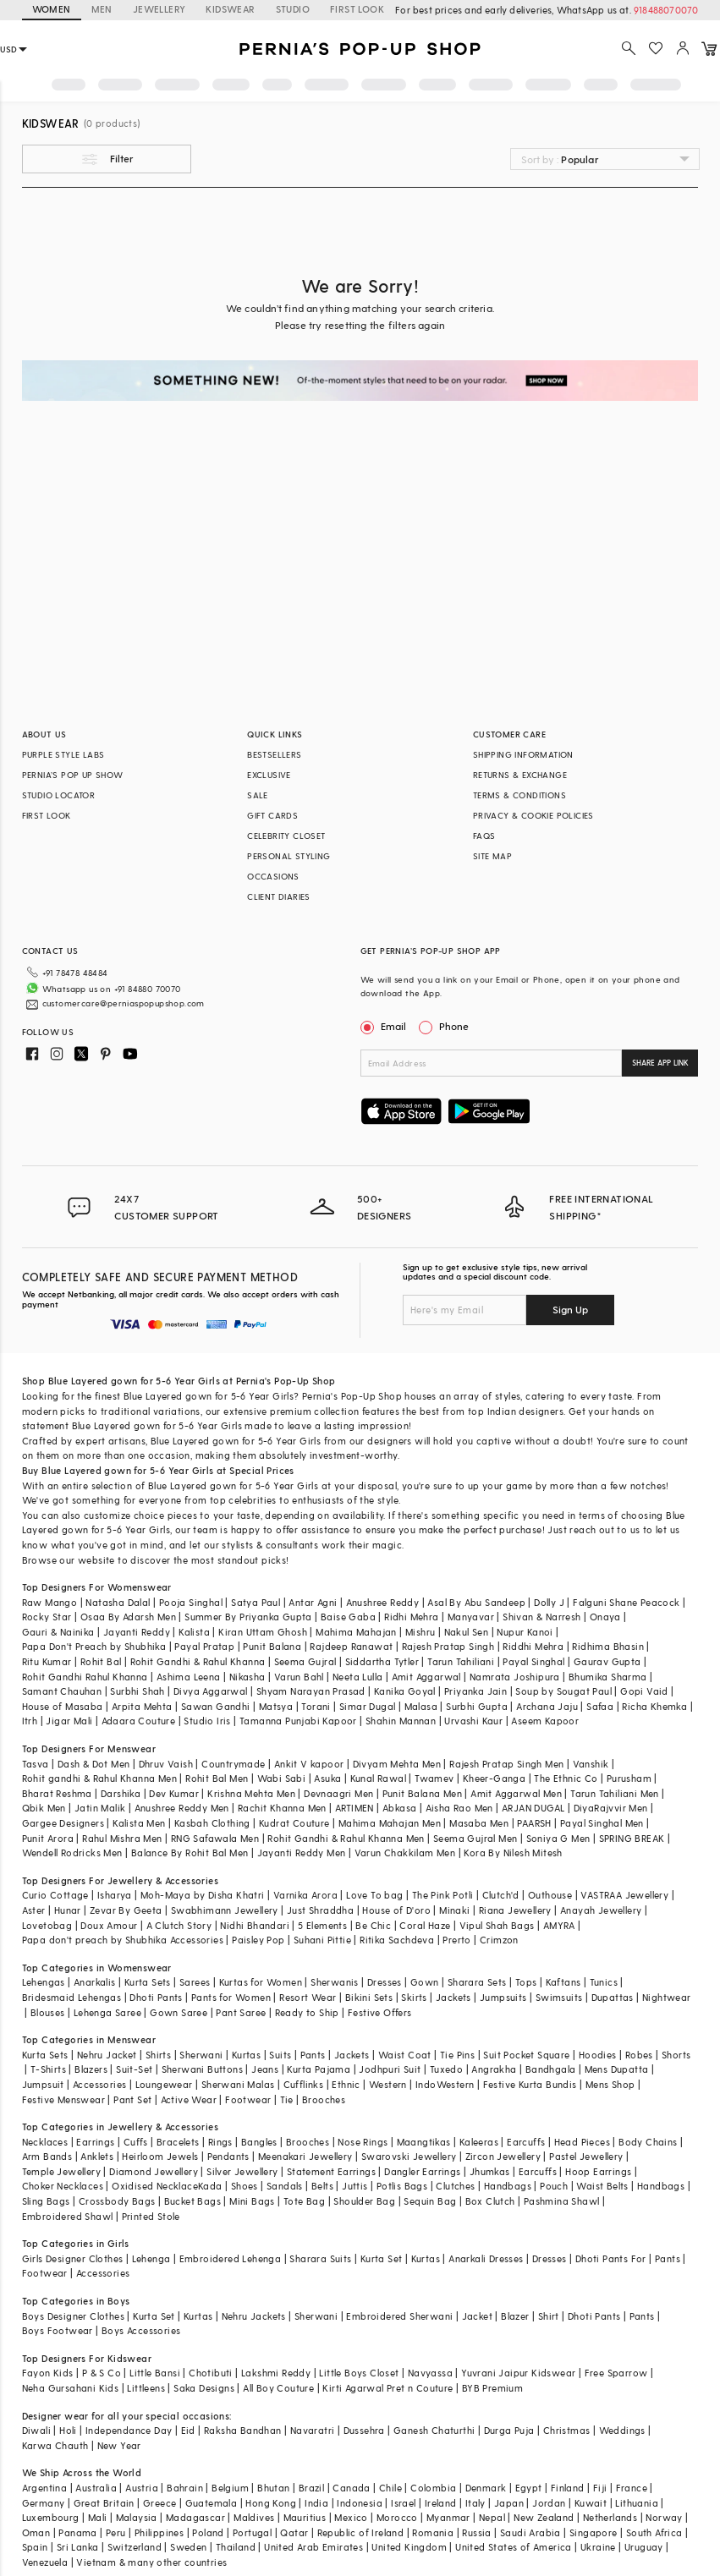 This screenshot has height=2576, width=720. Describe the element at coordinates (323, 2099) in the screenshot. I see `Brooches` at that location.